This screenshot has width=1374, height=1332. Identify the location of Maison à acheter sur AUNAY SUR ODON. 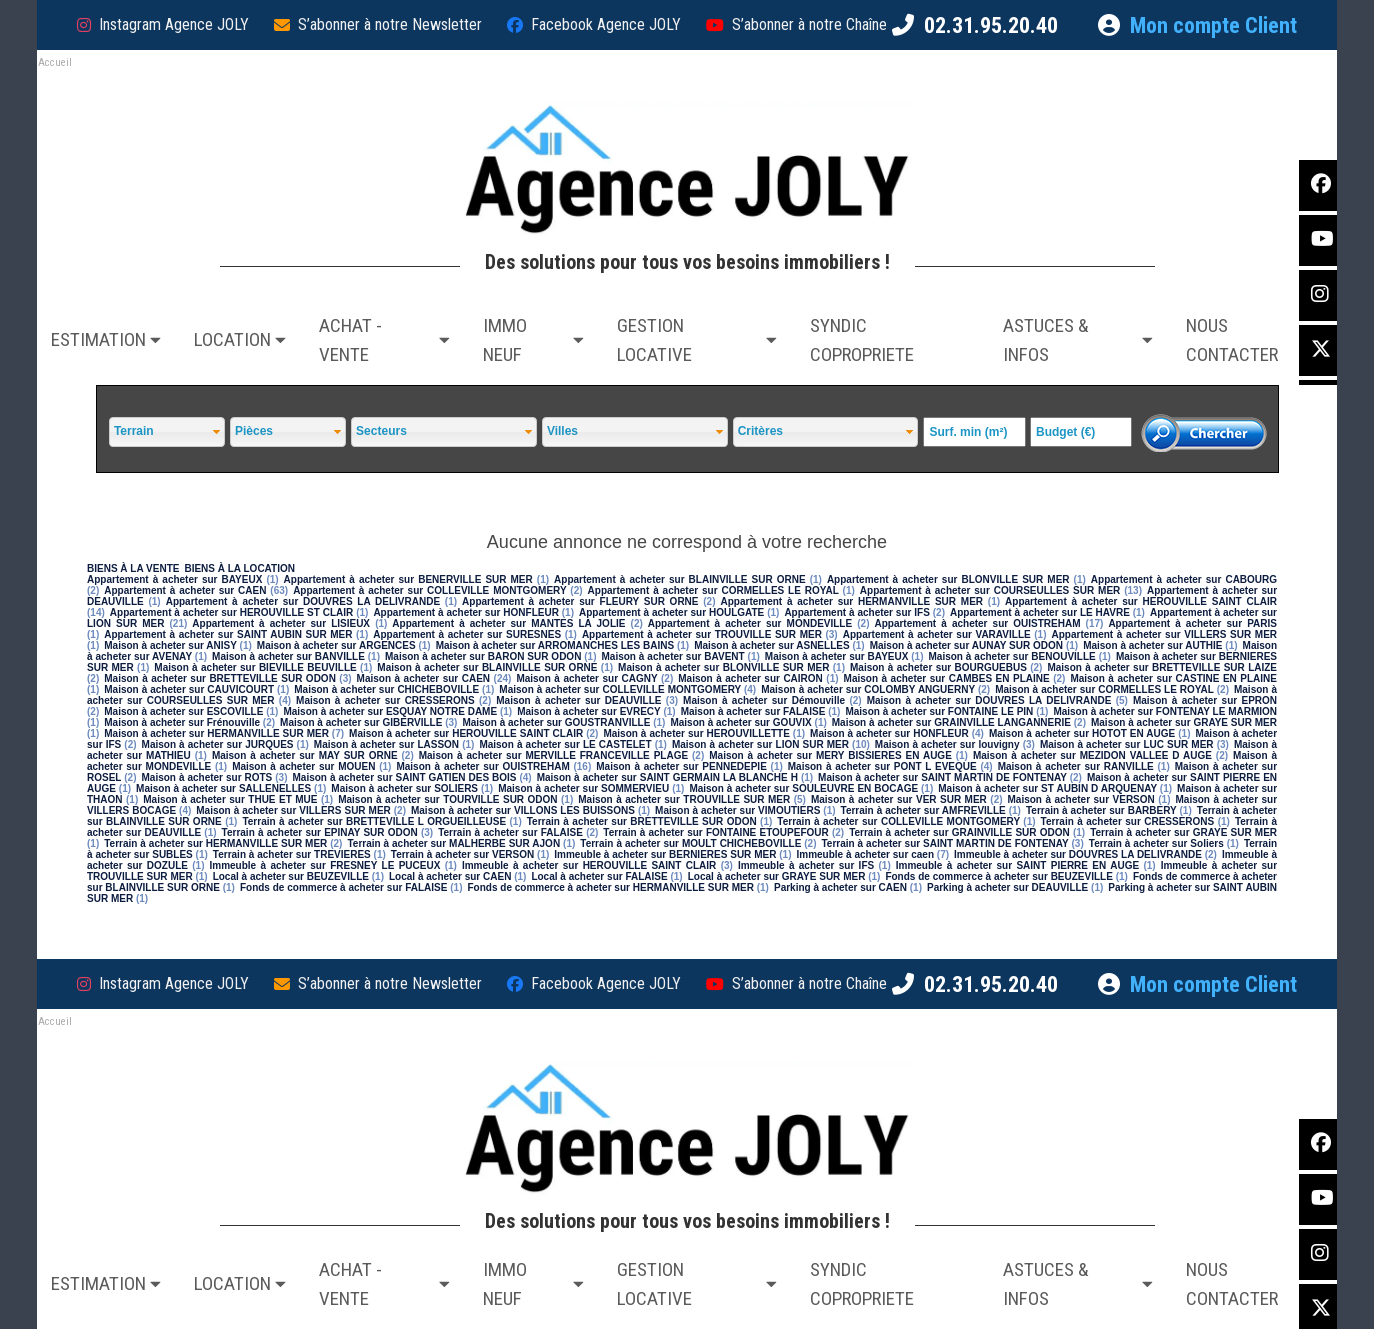
(966, 645).